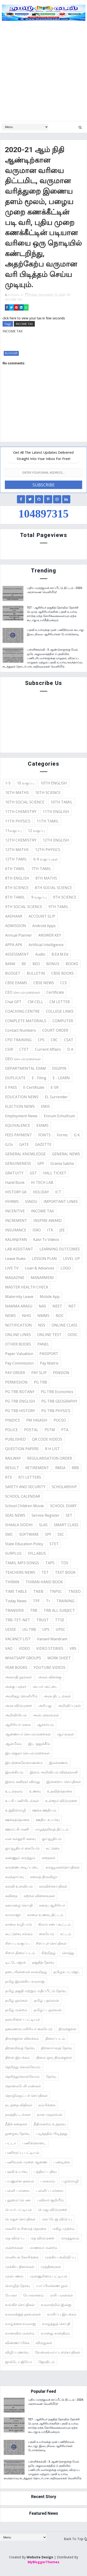 This screenshot has width=87, height=2576. What do you see at coordinates (52, 1838) in the screenshot?
I see `ஓய்வூதியம்` at bounding box center [52, 1838].